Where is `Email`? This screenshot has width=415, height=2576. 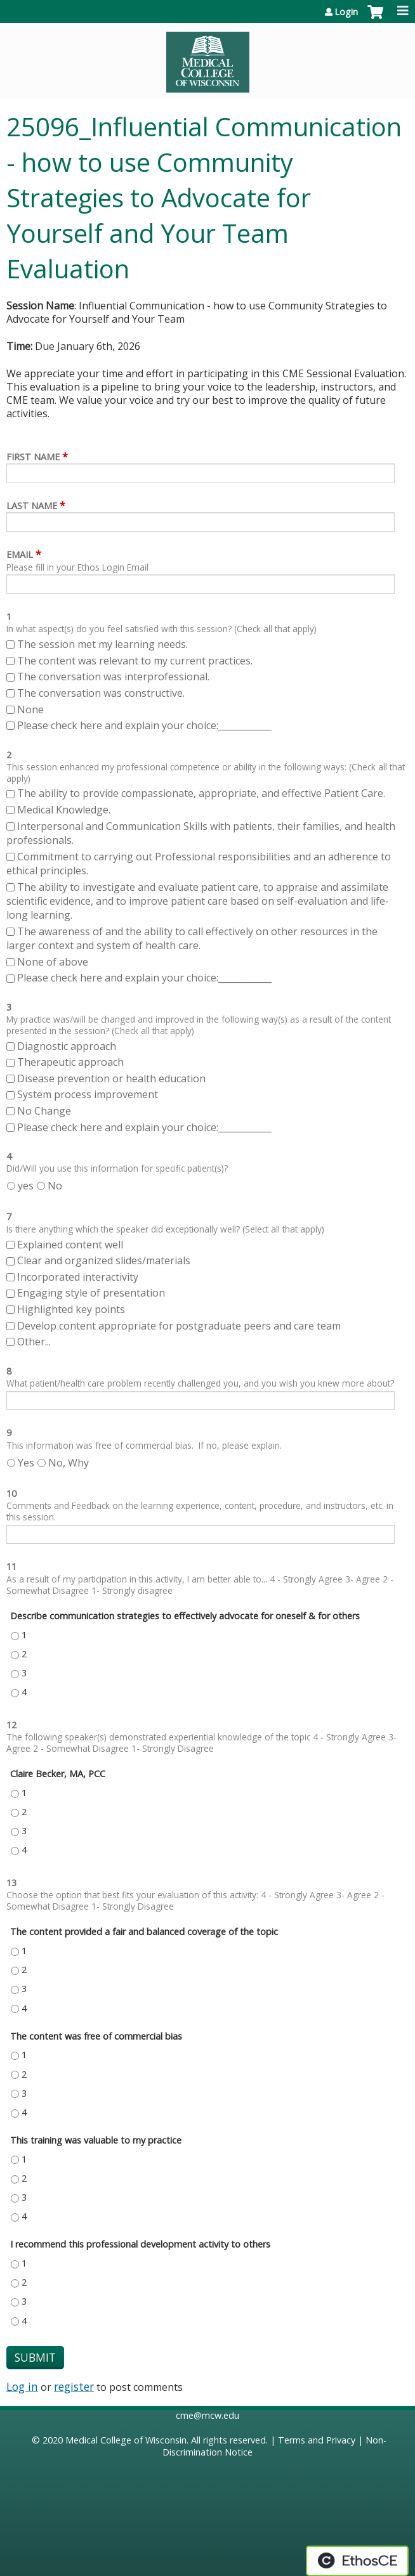 Email is located at coordinates (19, 554).